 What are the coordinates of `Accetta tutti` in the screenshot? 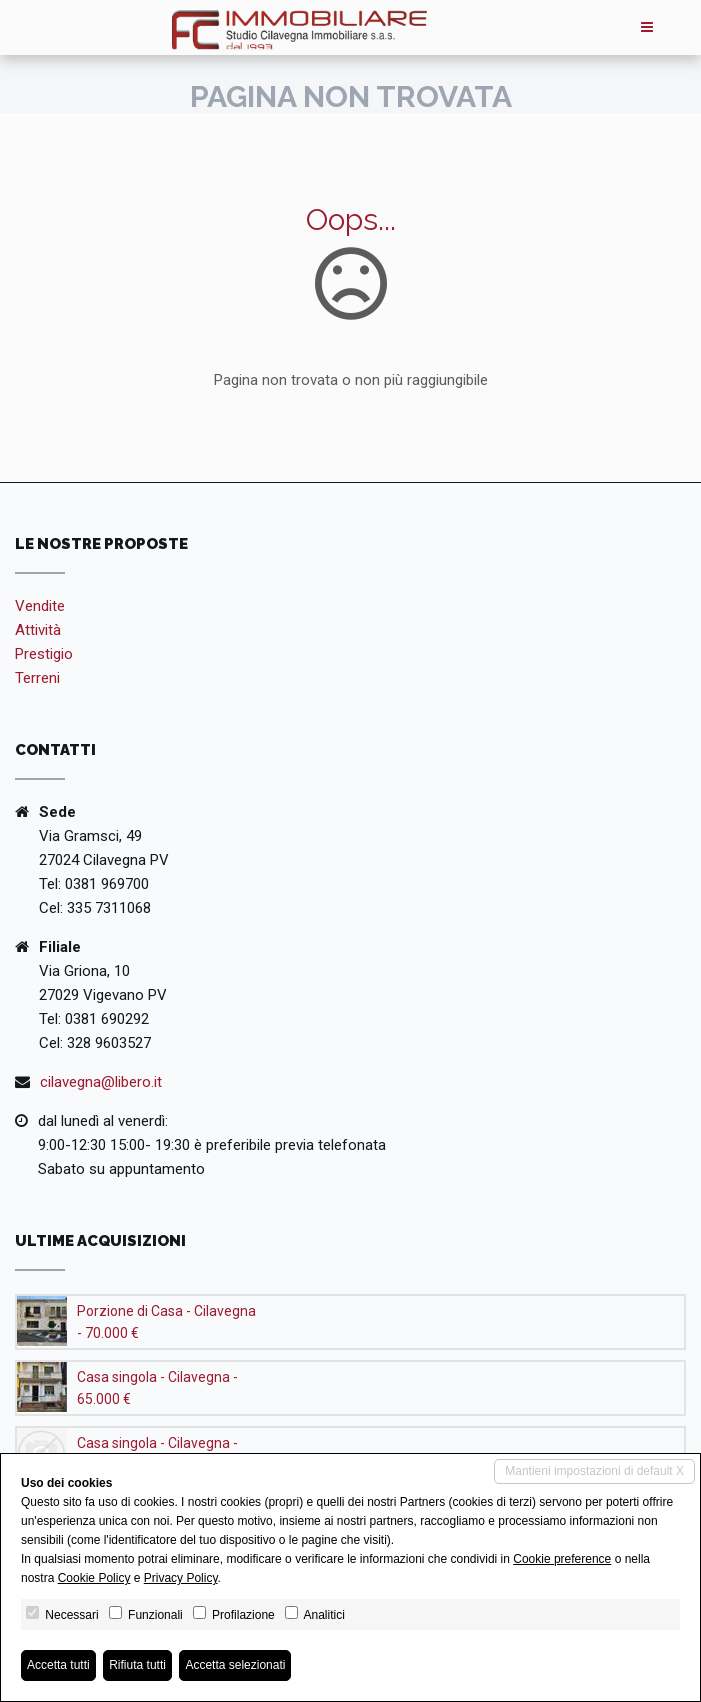 It's located at (58, 1665).